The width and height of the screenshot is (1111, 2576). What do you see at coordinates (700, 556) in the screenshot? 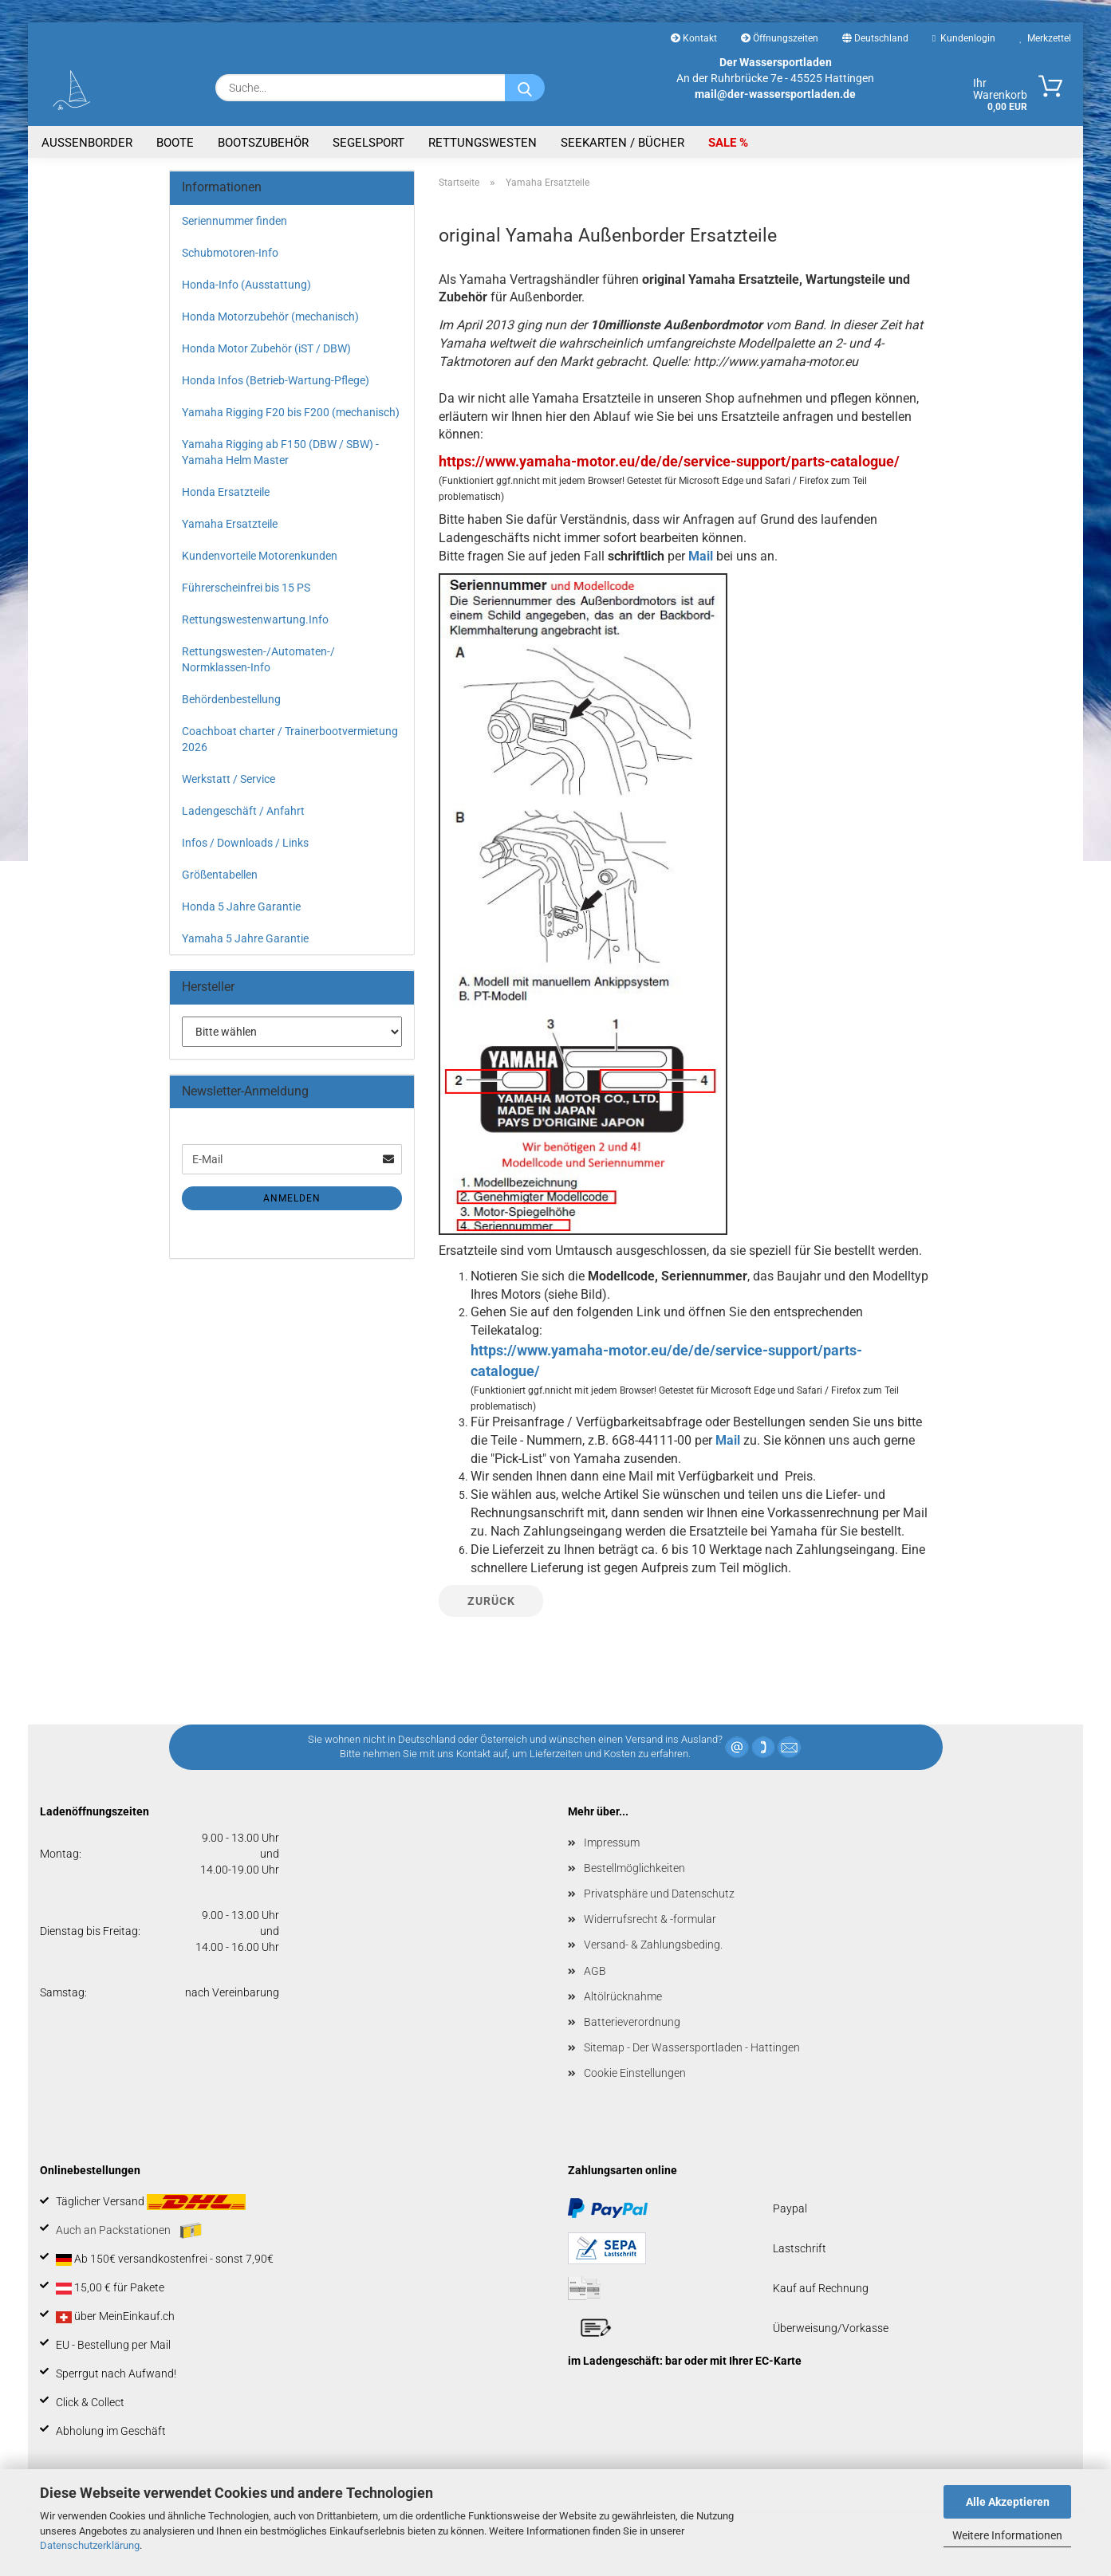
I see `Mail` at bounding box center [700, 556].